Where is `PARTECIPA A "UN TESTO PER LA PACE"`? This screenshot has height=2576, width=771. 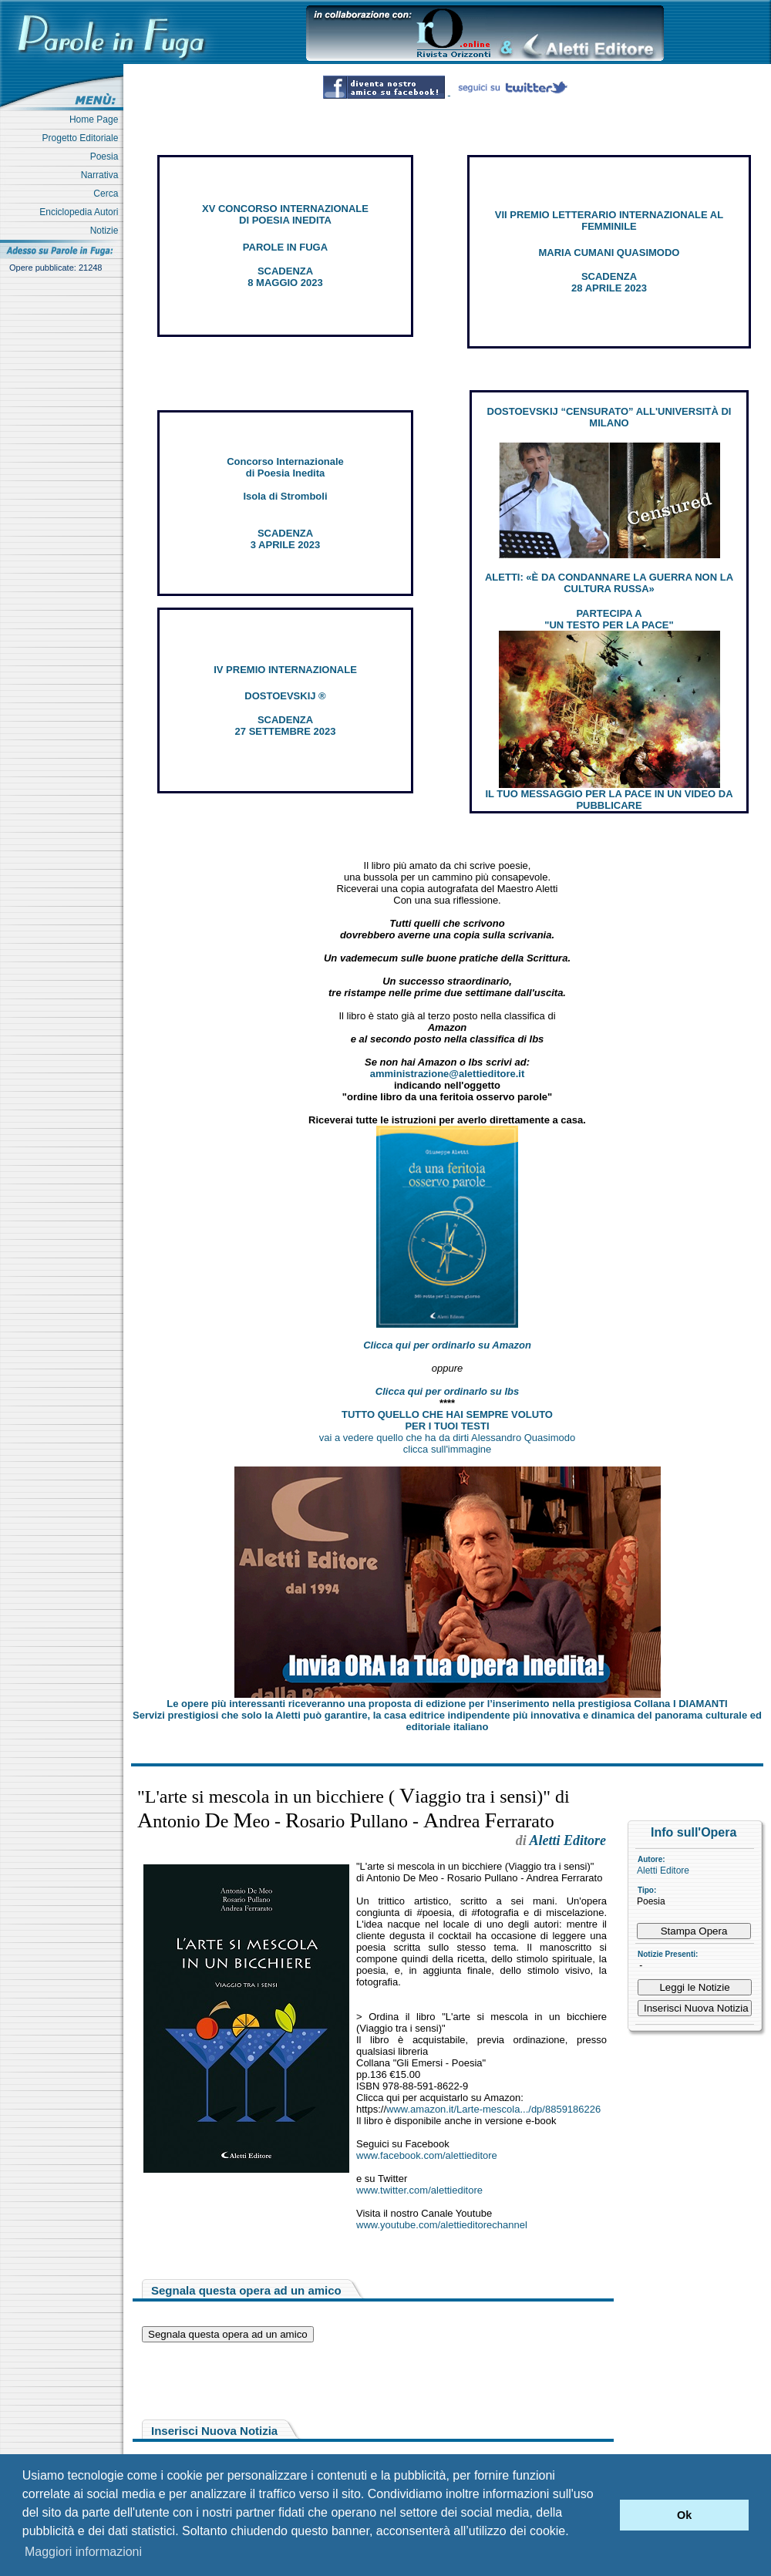
PARTECIPA A "UN TESTO PER LA PACE" is located at coordinates (608, 619).